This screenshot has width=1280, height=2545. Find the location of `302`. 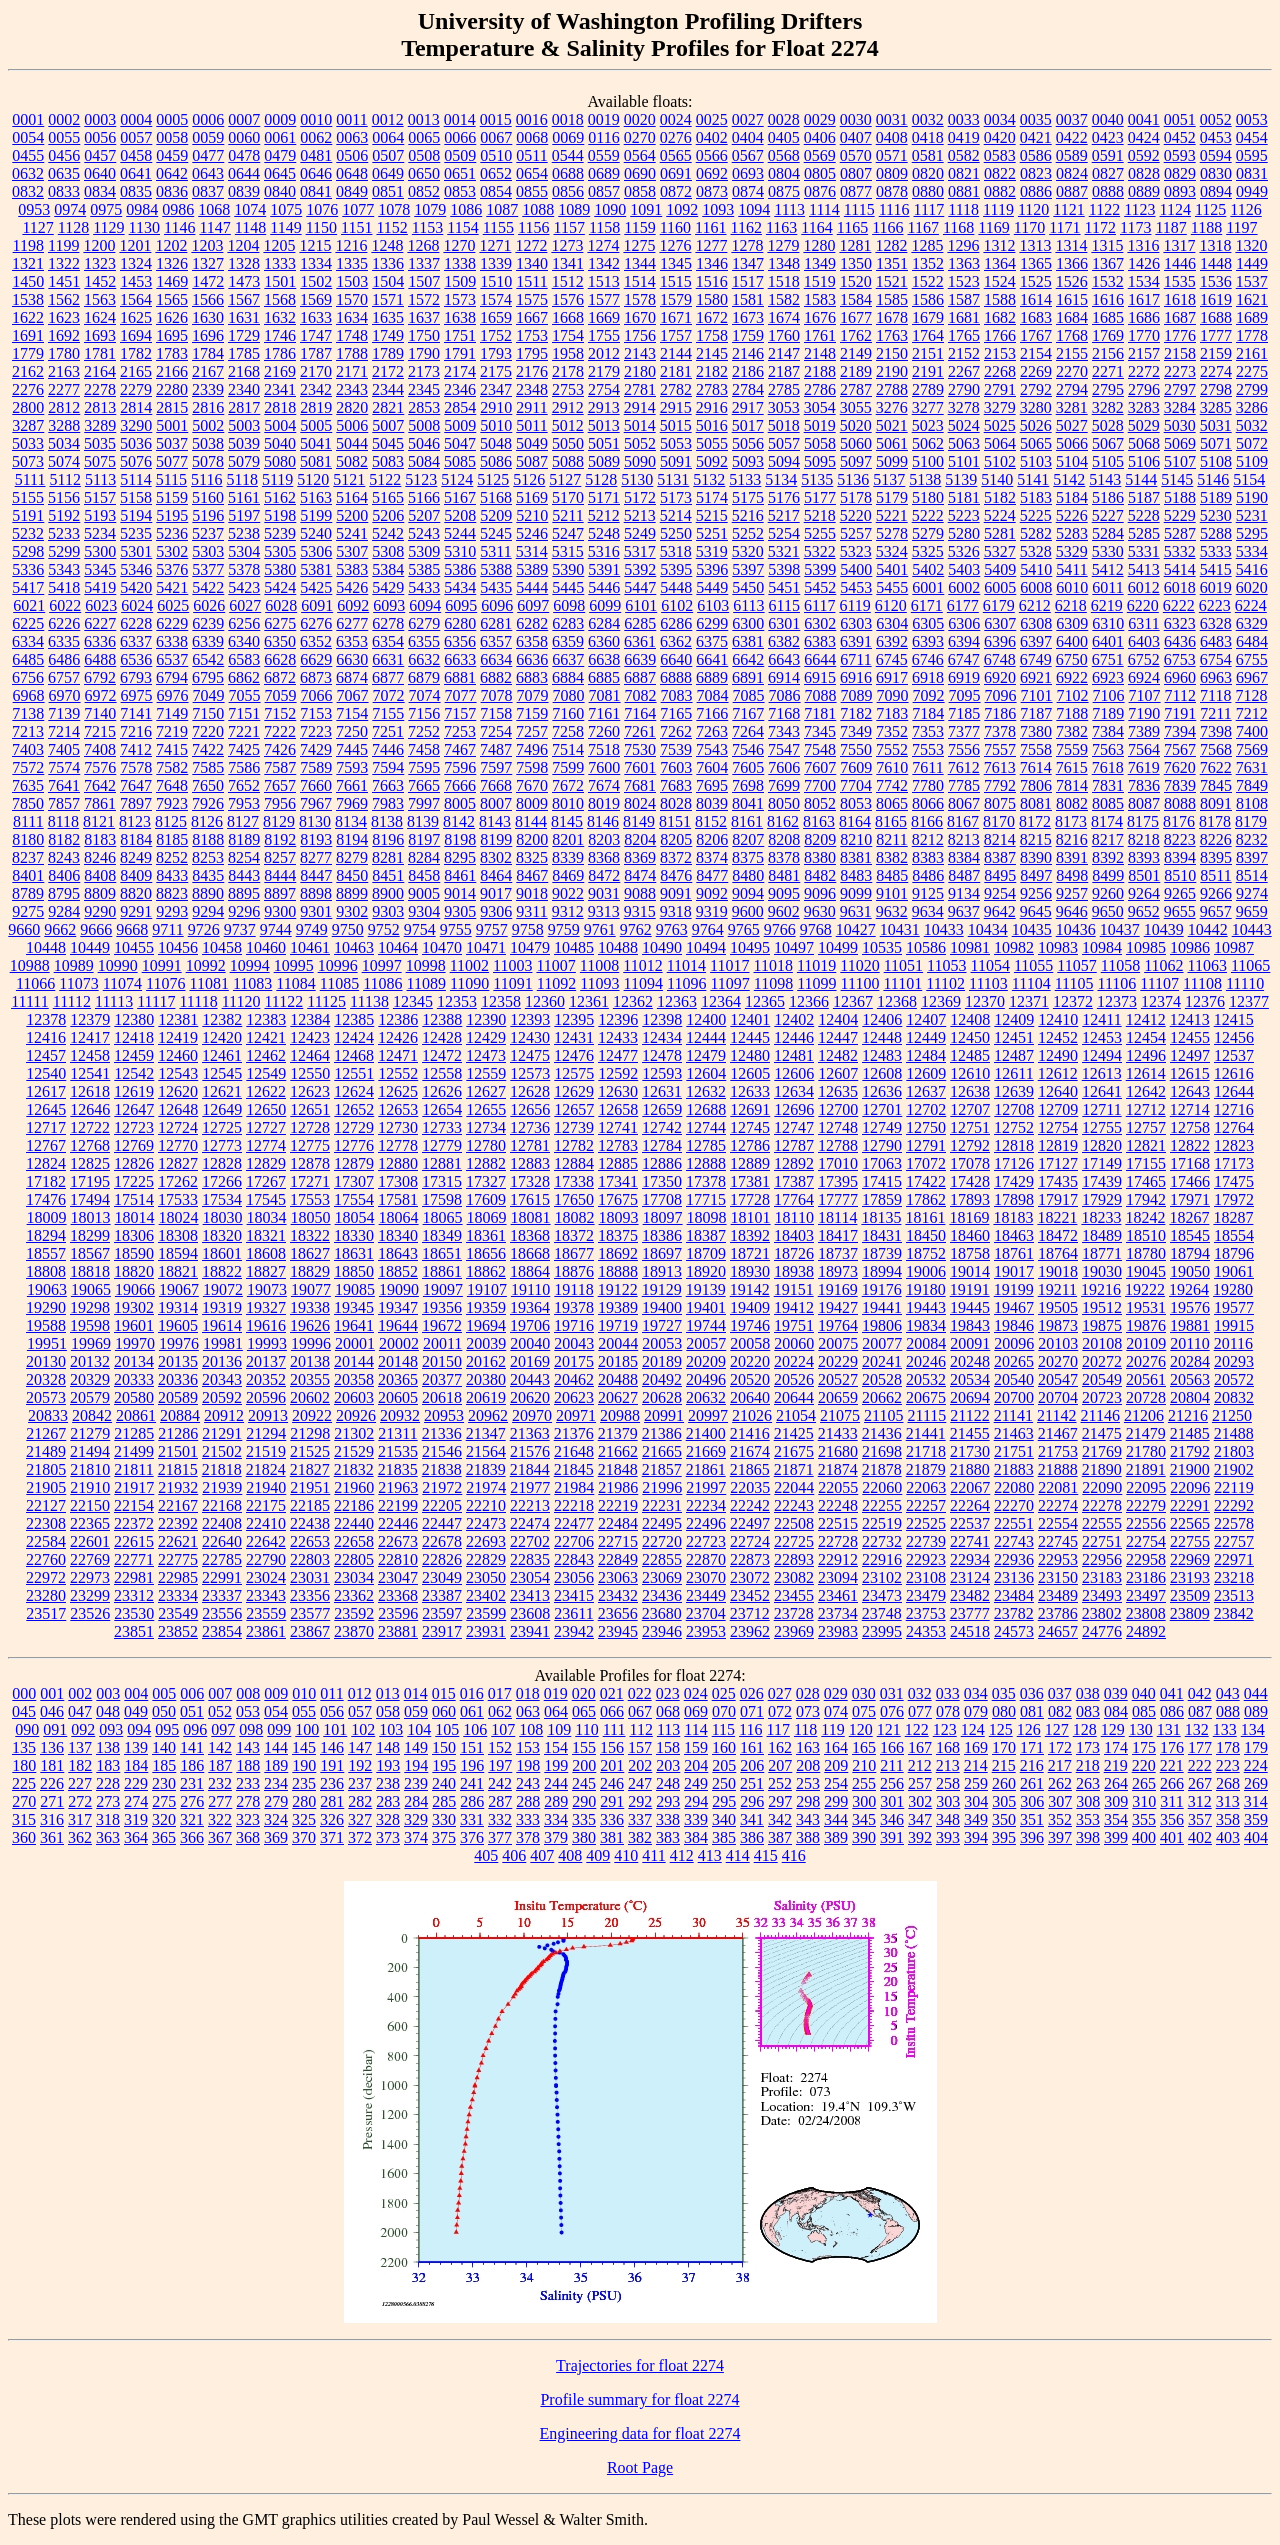

302 is located at coordinates (920, 1801).